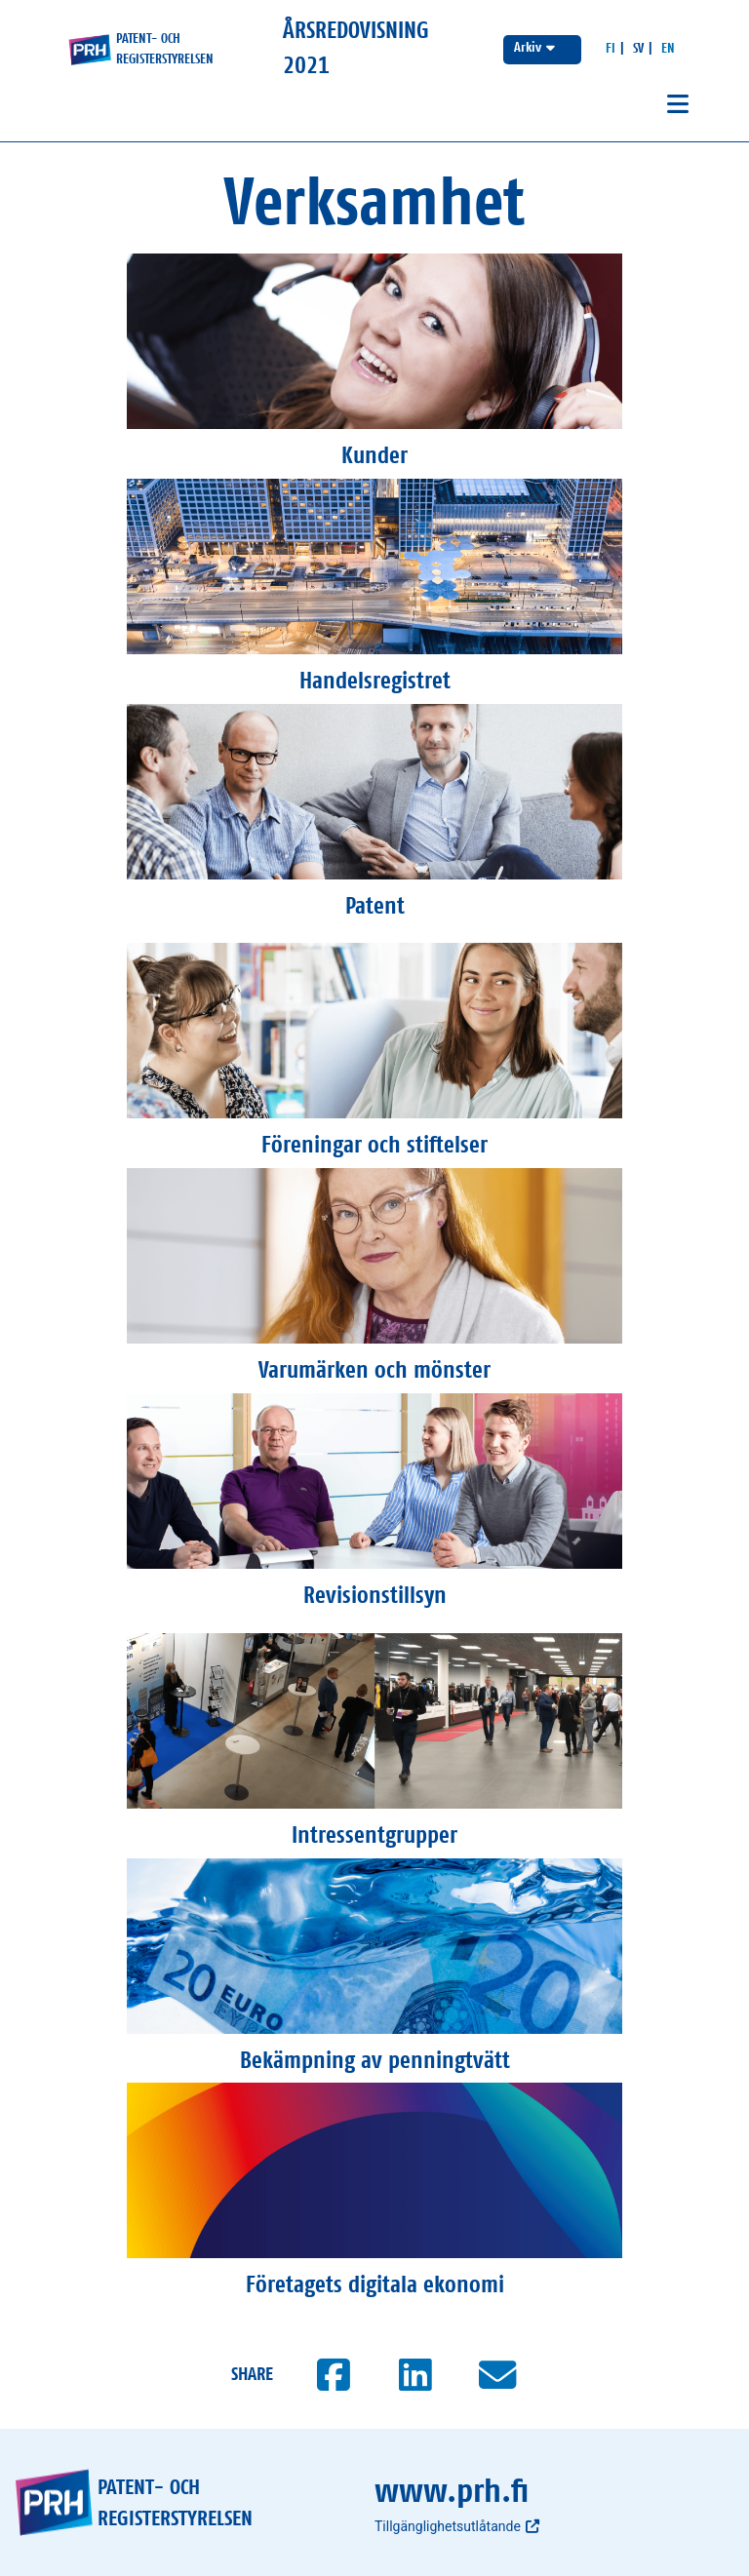 The height and width of the screenshot is (2576, 749). I want to click on [Jaa LinkedInissä], so click(415, 2375).